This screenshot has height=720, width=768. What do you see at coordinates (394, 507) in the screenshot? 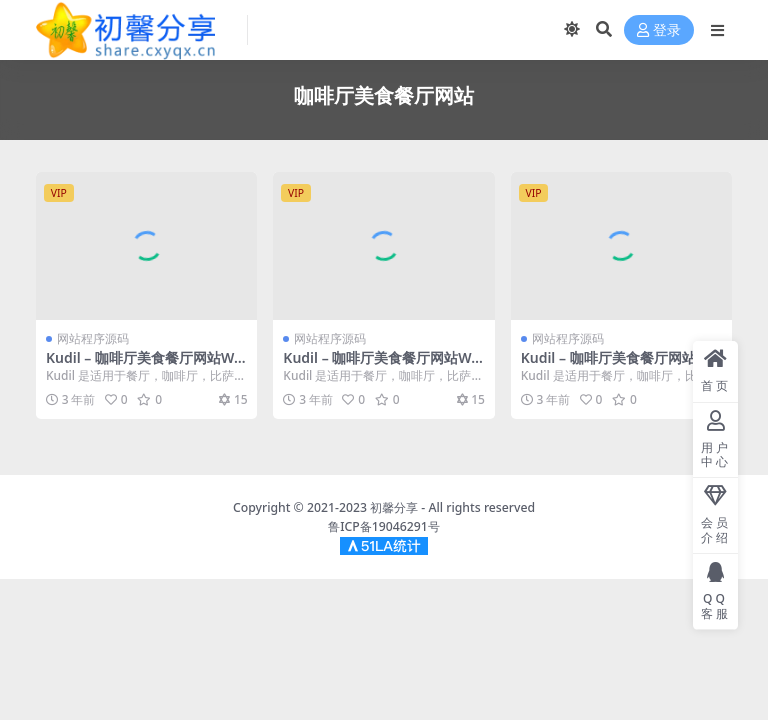
I see `初馨分享` at bounding box center [394, 507].